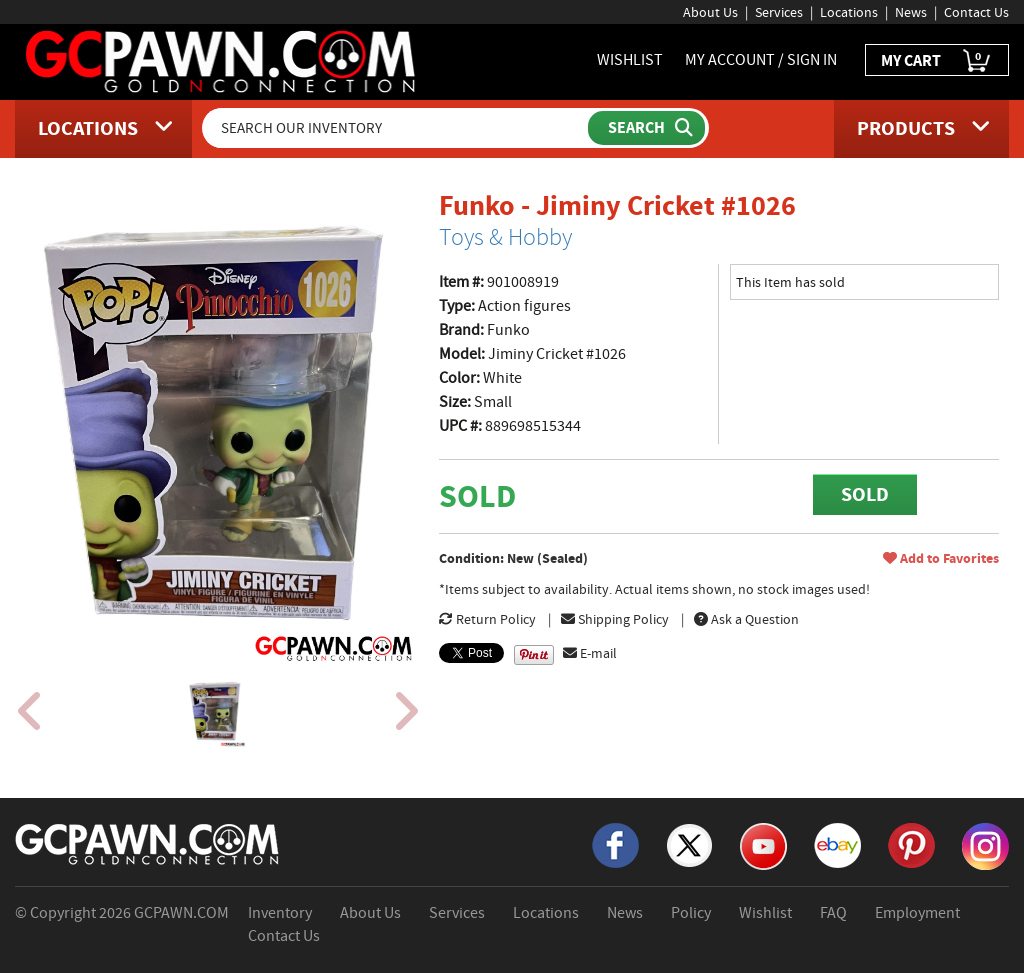  I want to click on MY CART, so click(937, 61).